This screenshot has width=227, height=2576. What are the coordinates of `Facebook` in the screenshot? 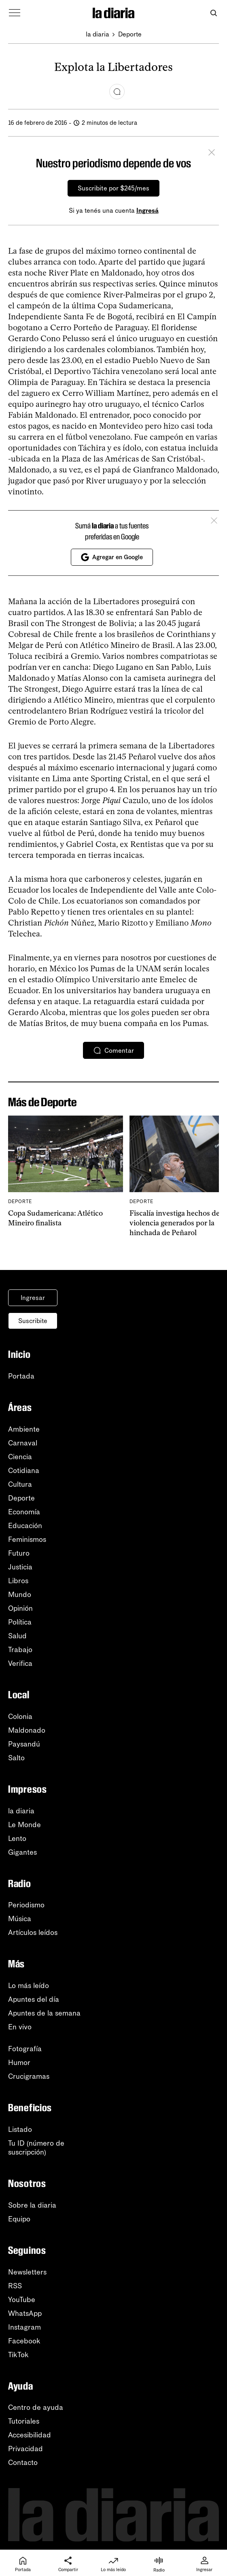 It's located at (24, 2341).